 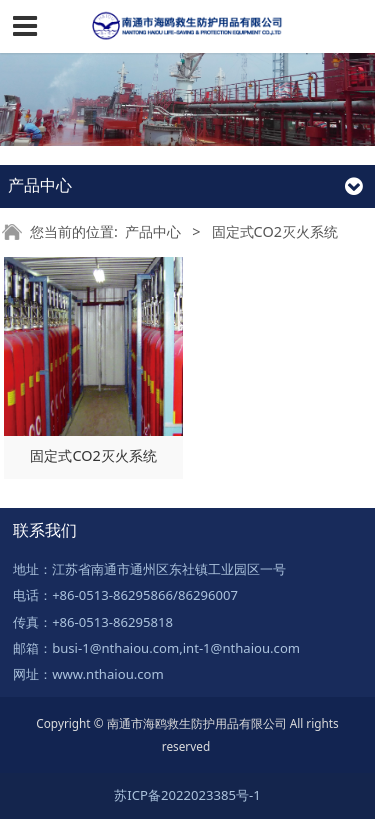 What do you see at coordinates (187, 795) in the screenshot?
I see `苏ICP备2022023385号-1` at bounding box center [187, 795].